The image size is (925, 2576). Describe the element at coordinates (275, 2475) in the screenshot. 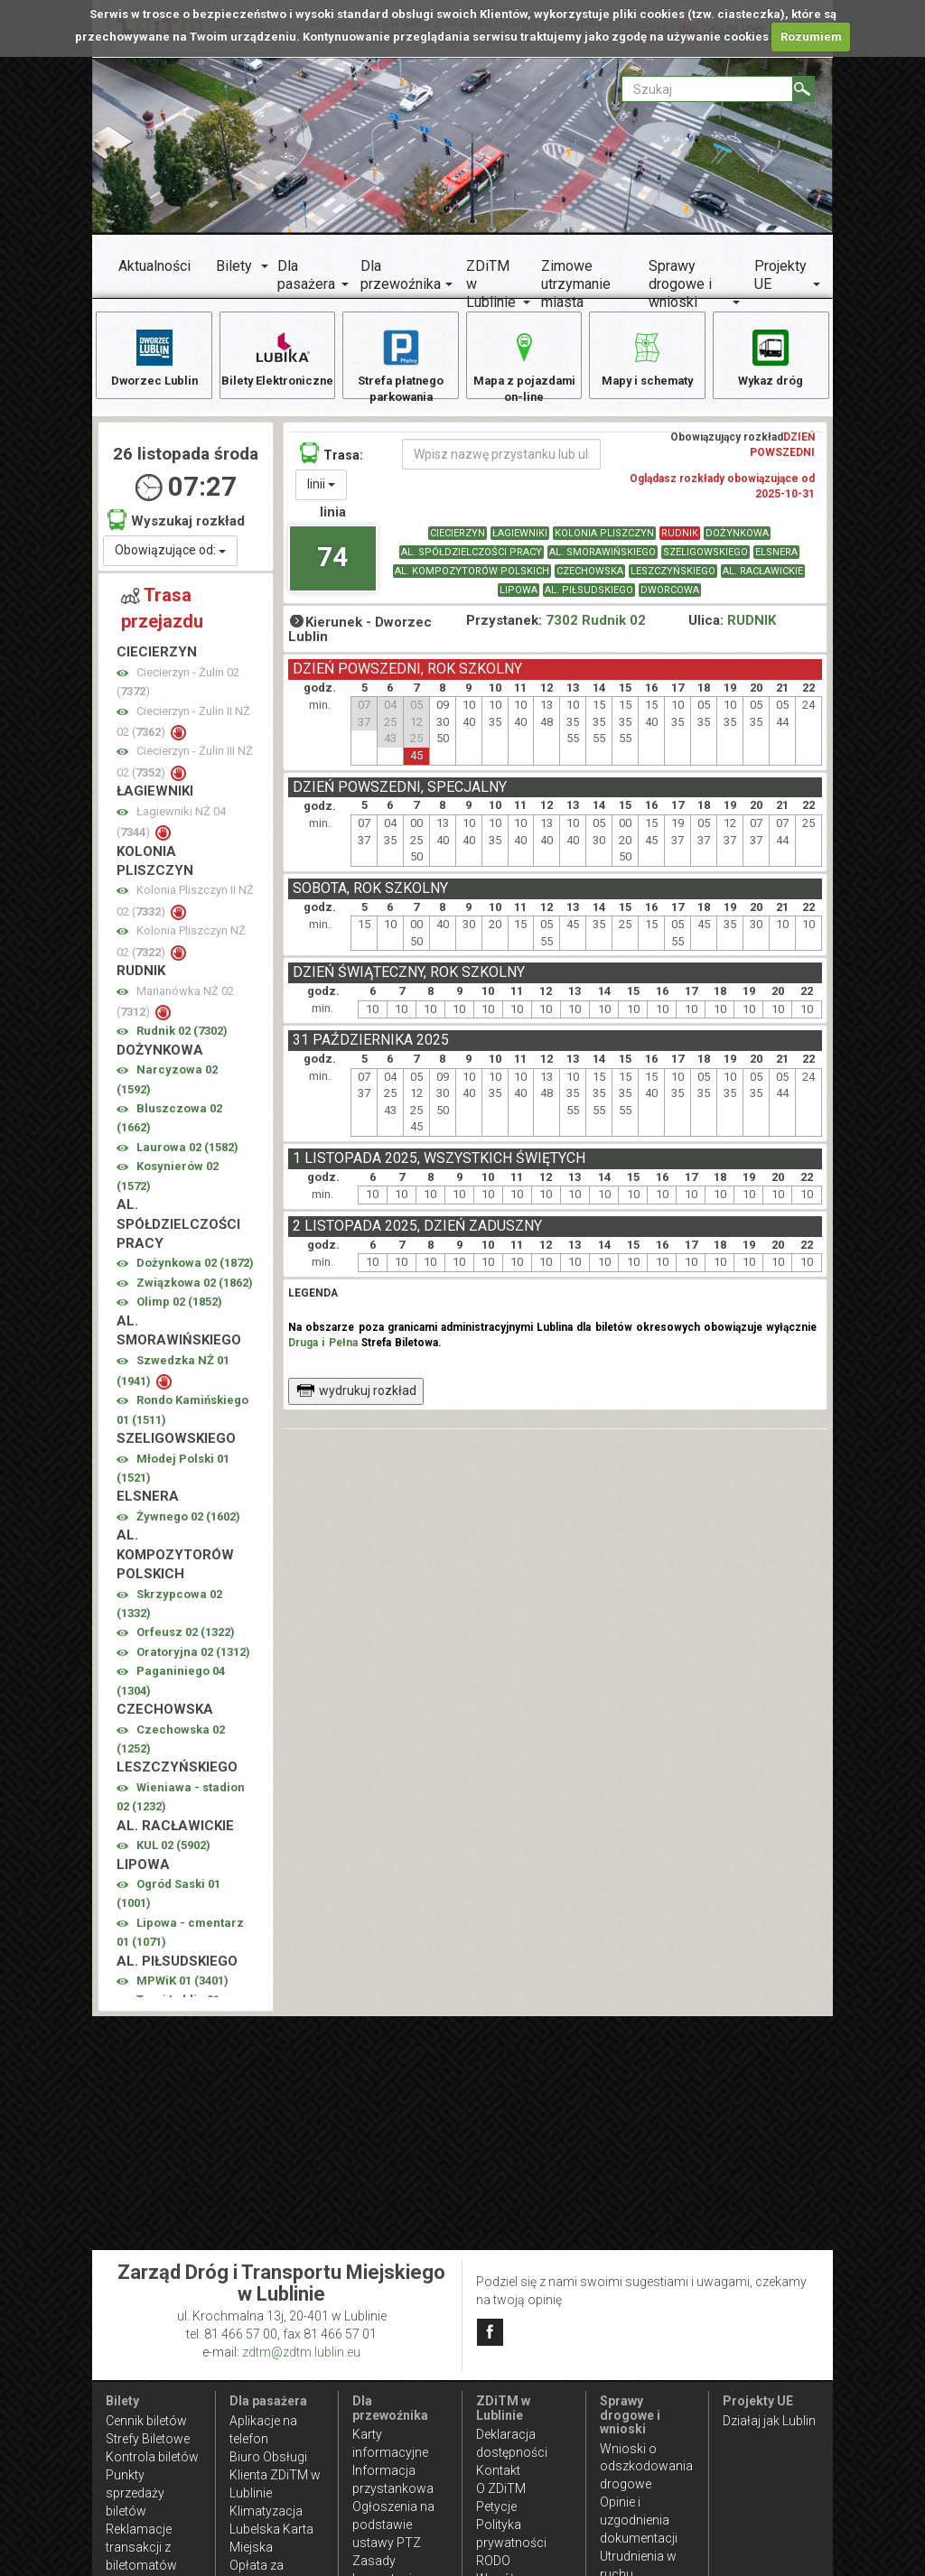

I see `Biuro Obsługi Klienta ZDiTM w Lublinie` at that location.